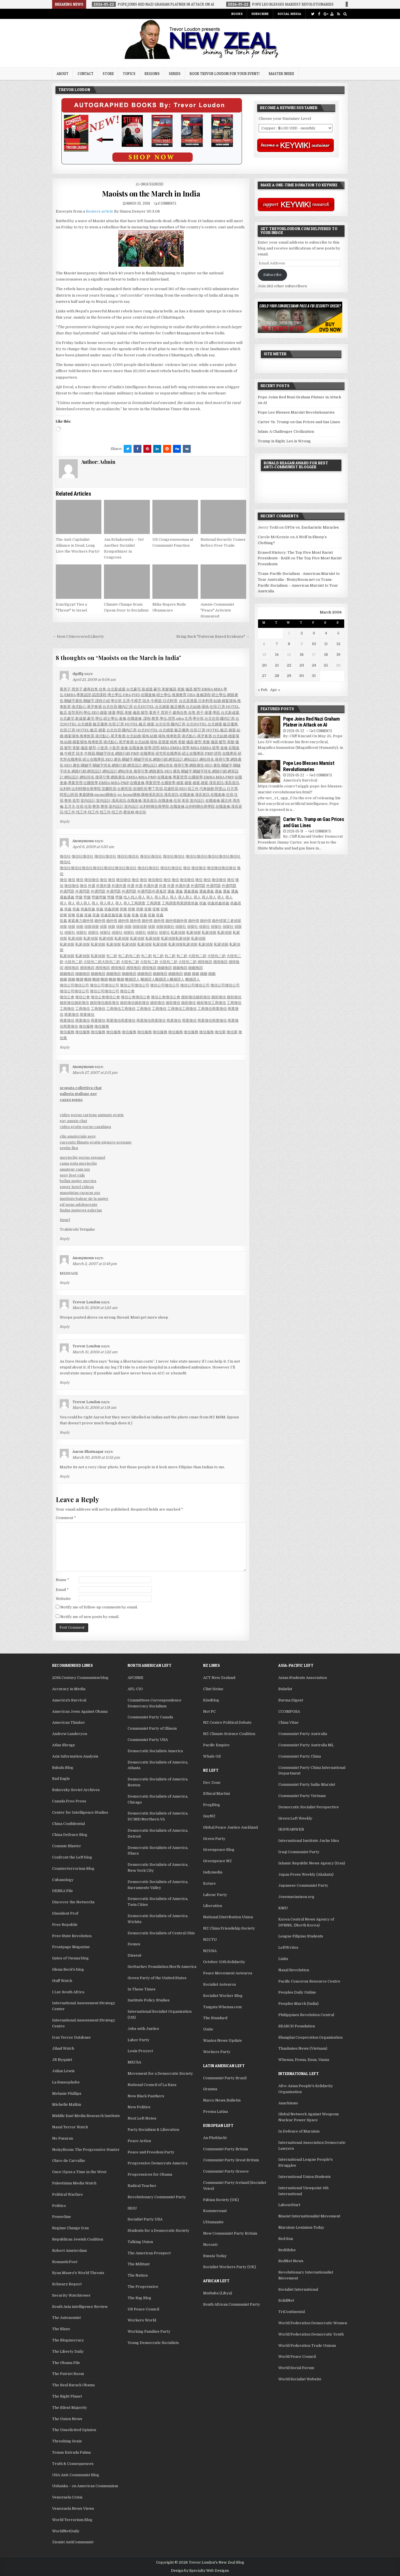 The image size is (400, 2576). I want to click on Next Left Notes, so click(142, 2118).